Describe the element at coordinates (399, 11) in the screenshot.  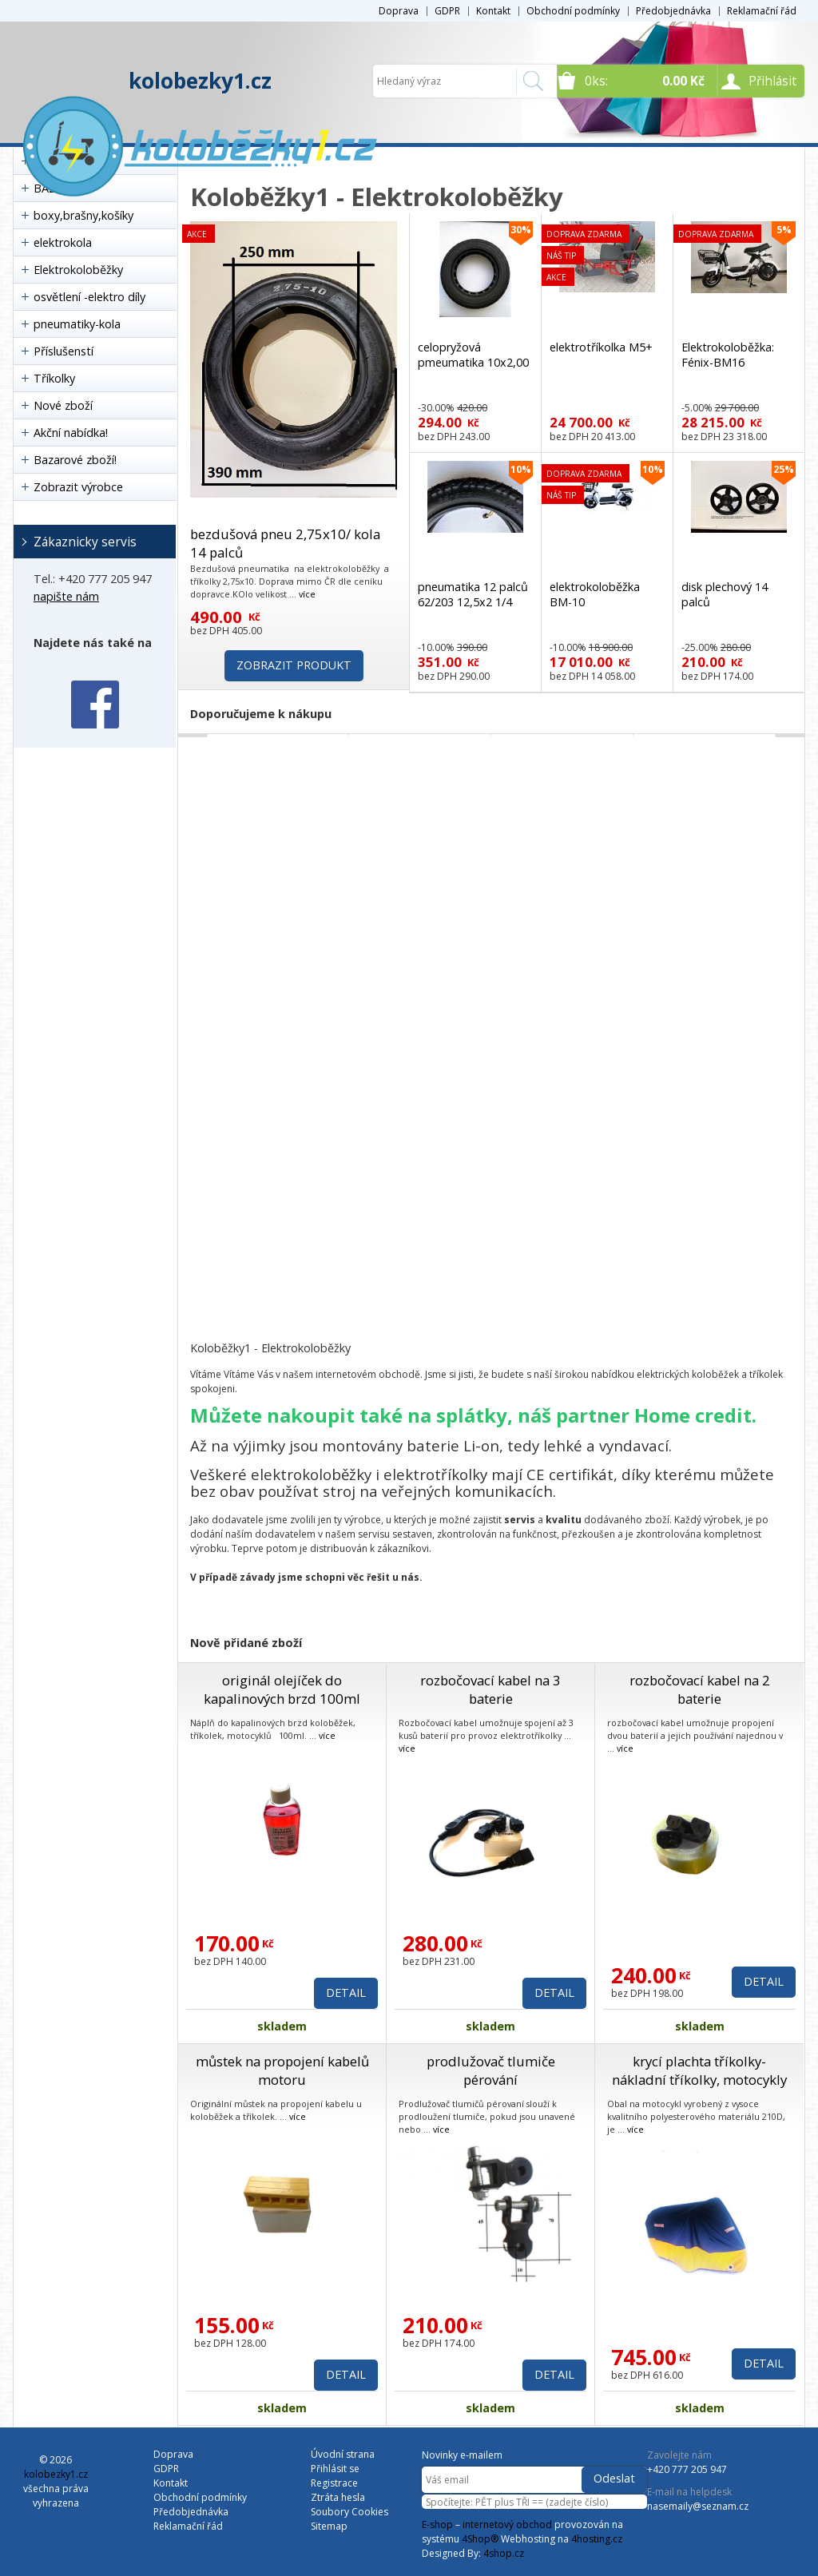
I see `Doprava` at that location.